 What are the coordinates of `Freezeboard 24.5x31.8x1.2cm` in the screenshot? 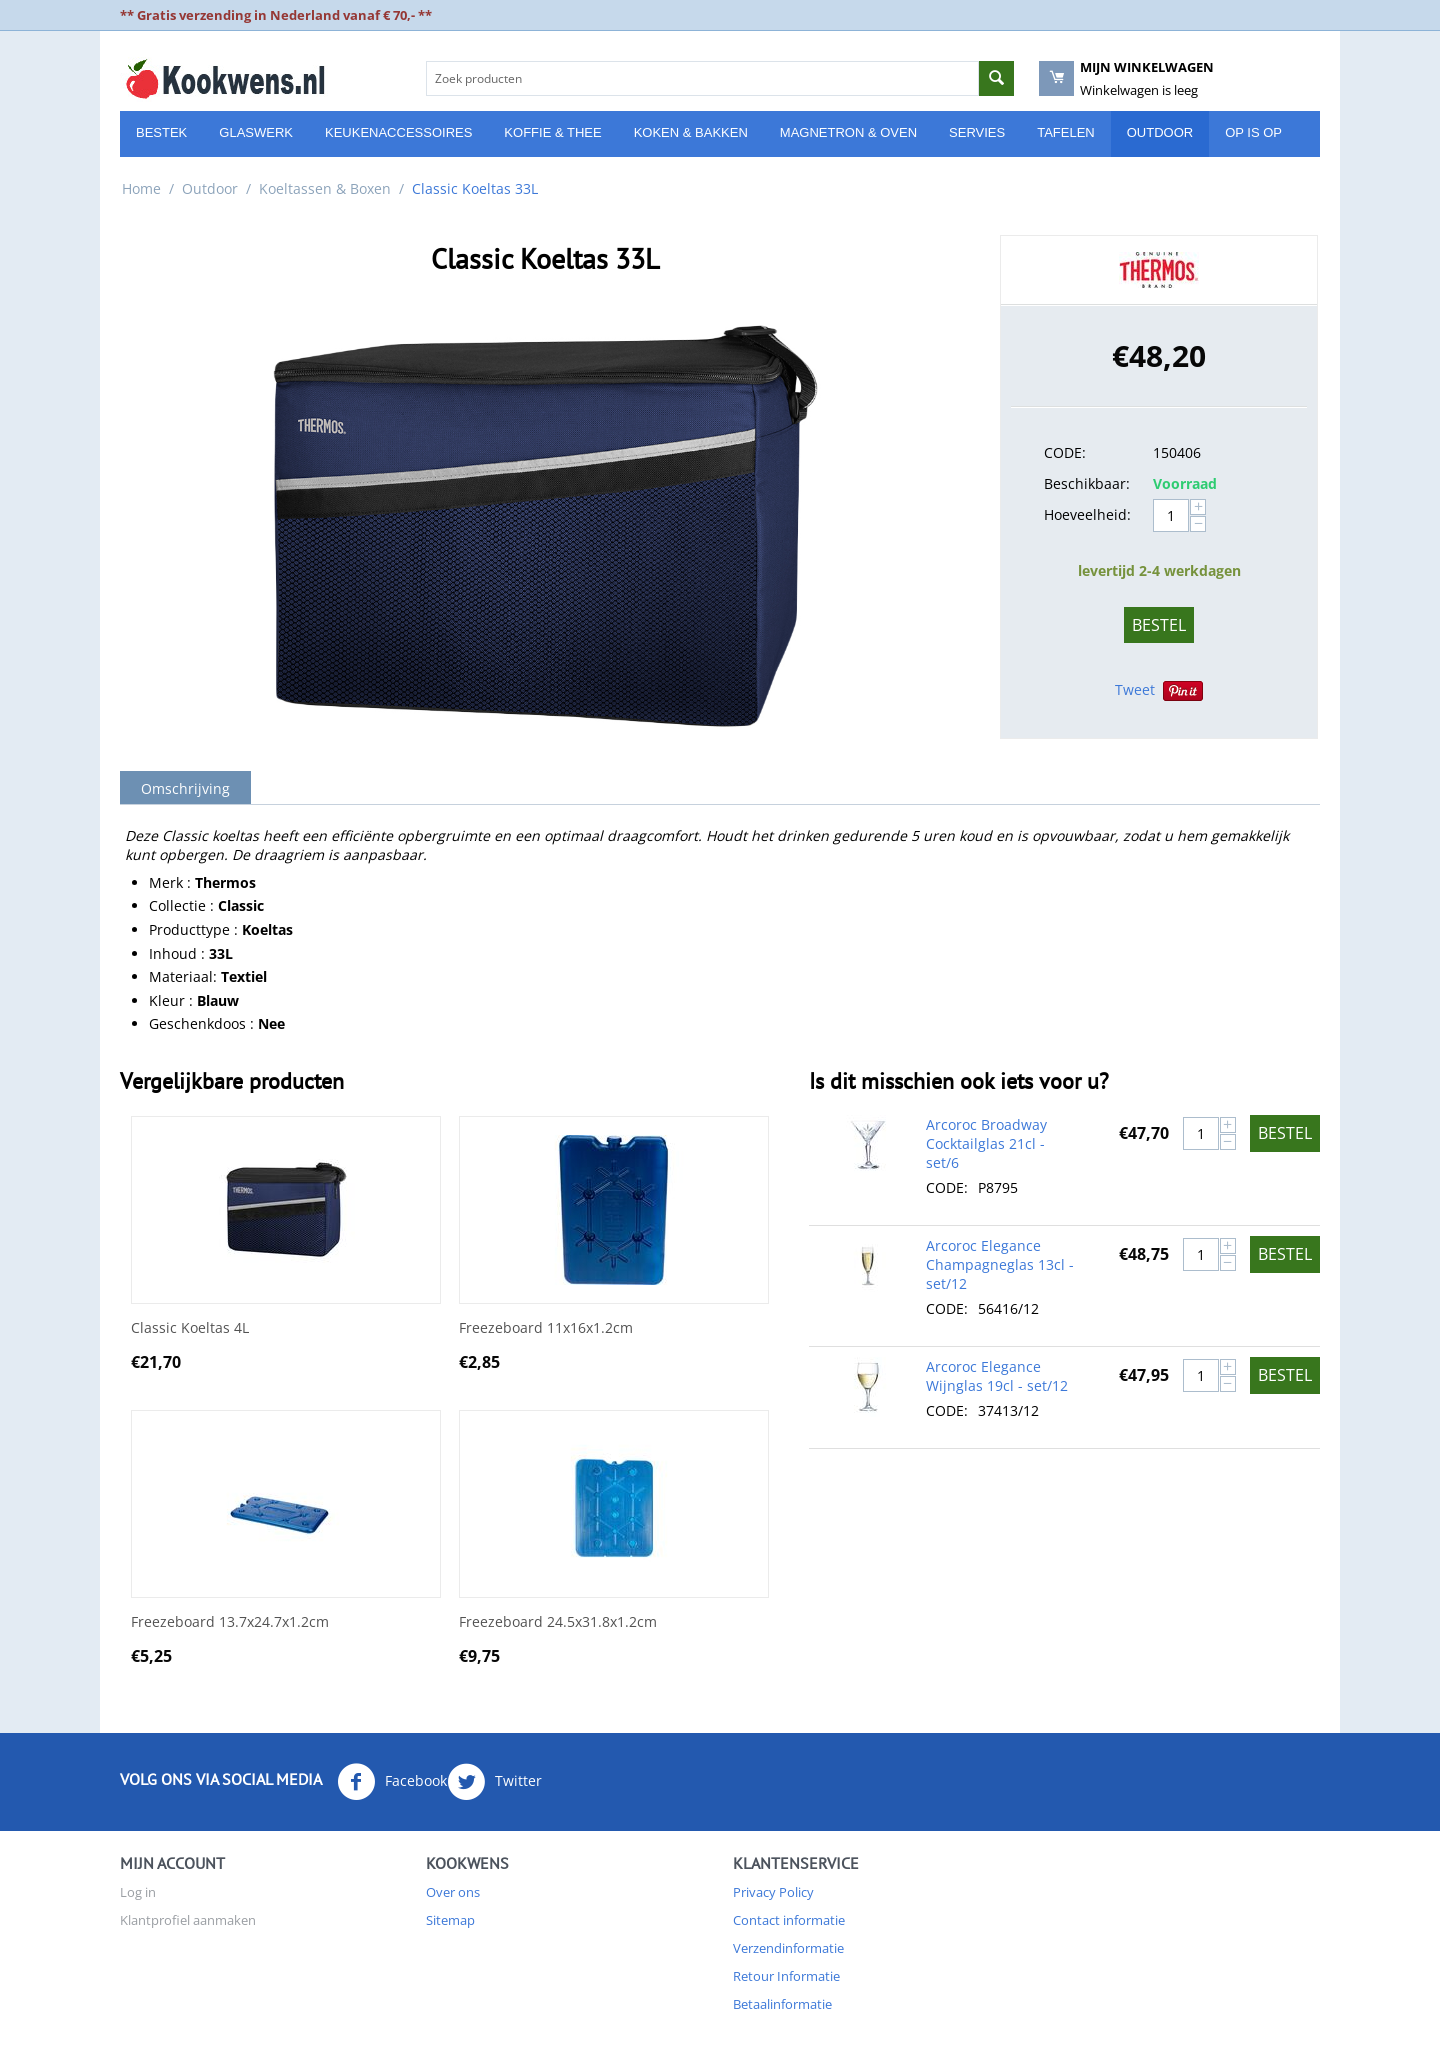 It's located at (558, 1622).